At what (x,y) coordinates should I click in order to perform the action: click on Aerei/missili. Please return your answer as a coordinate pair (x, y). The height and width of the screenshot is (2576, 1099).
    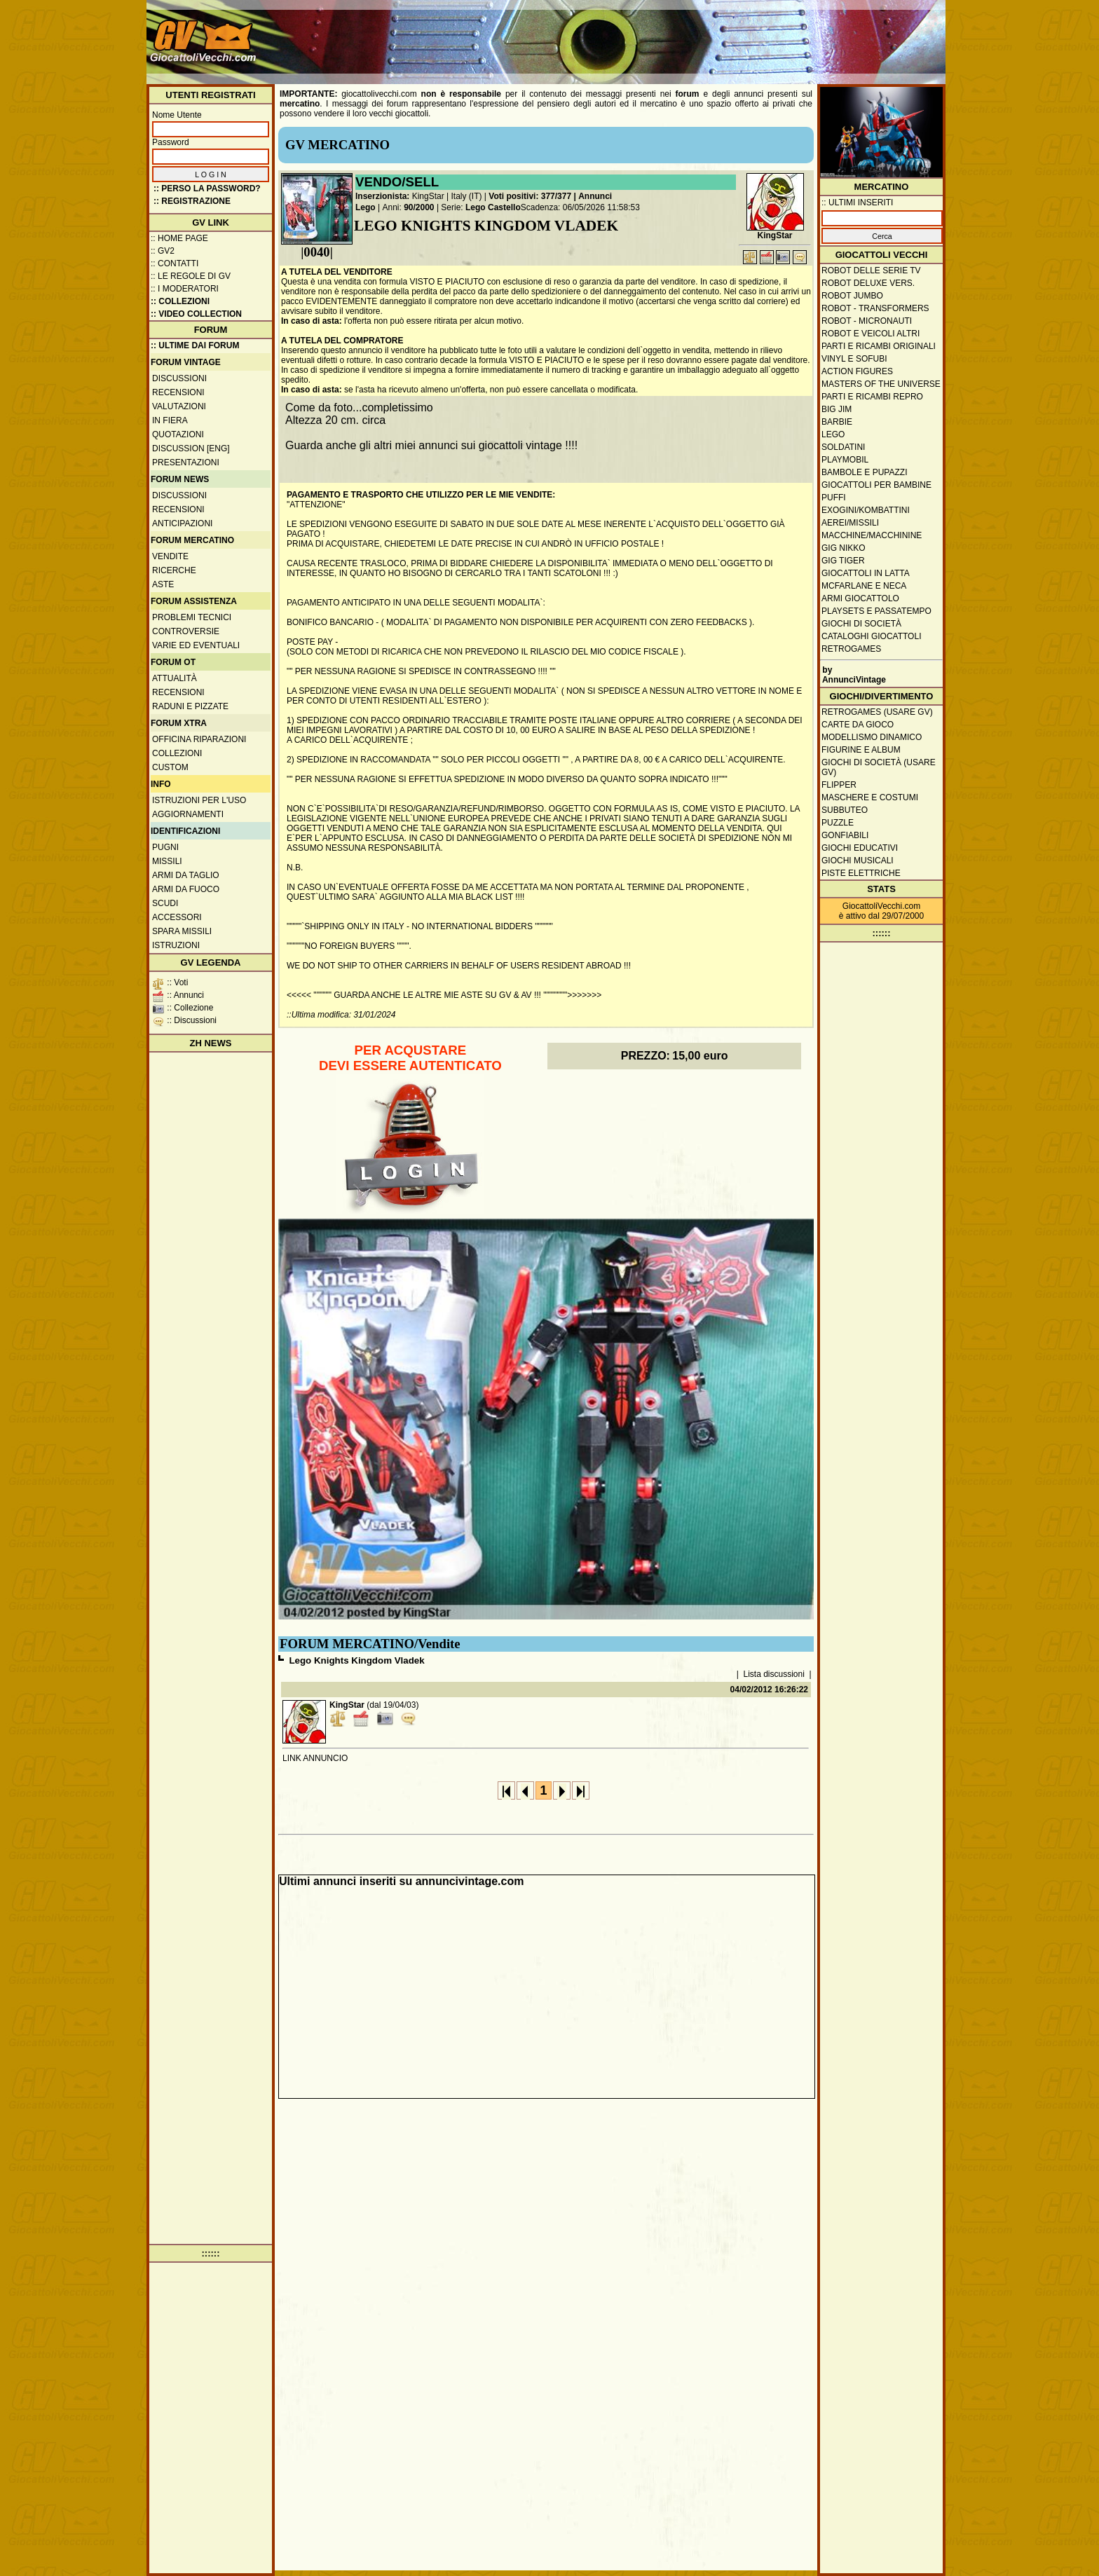
    Looking at the image, I should click on (850, 523).